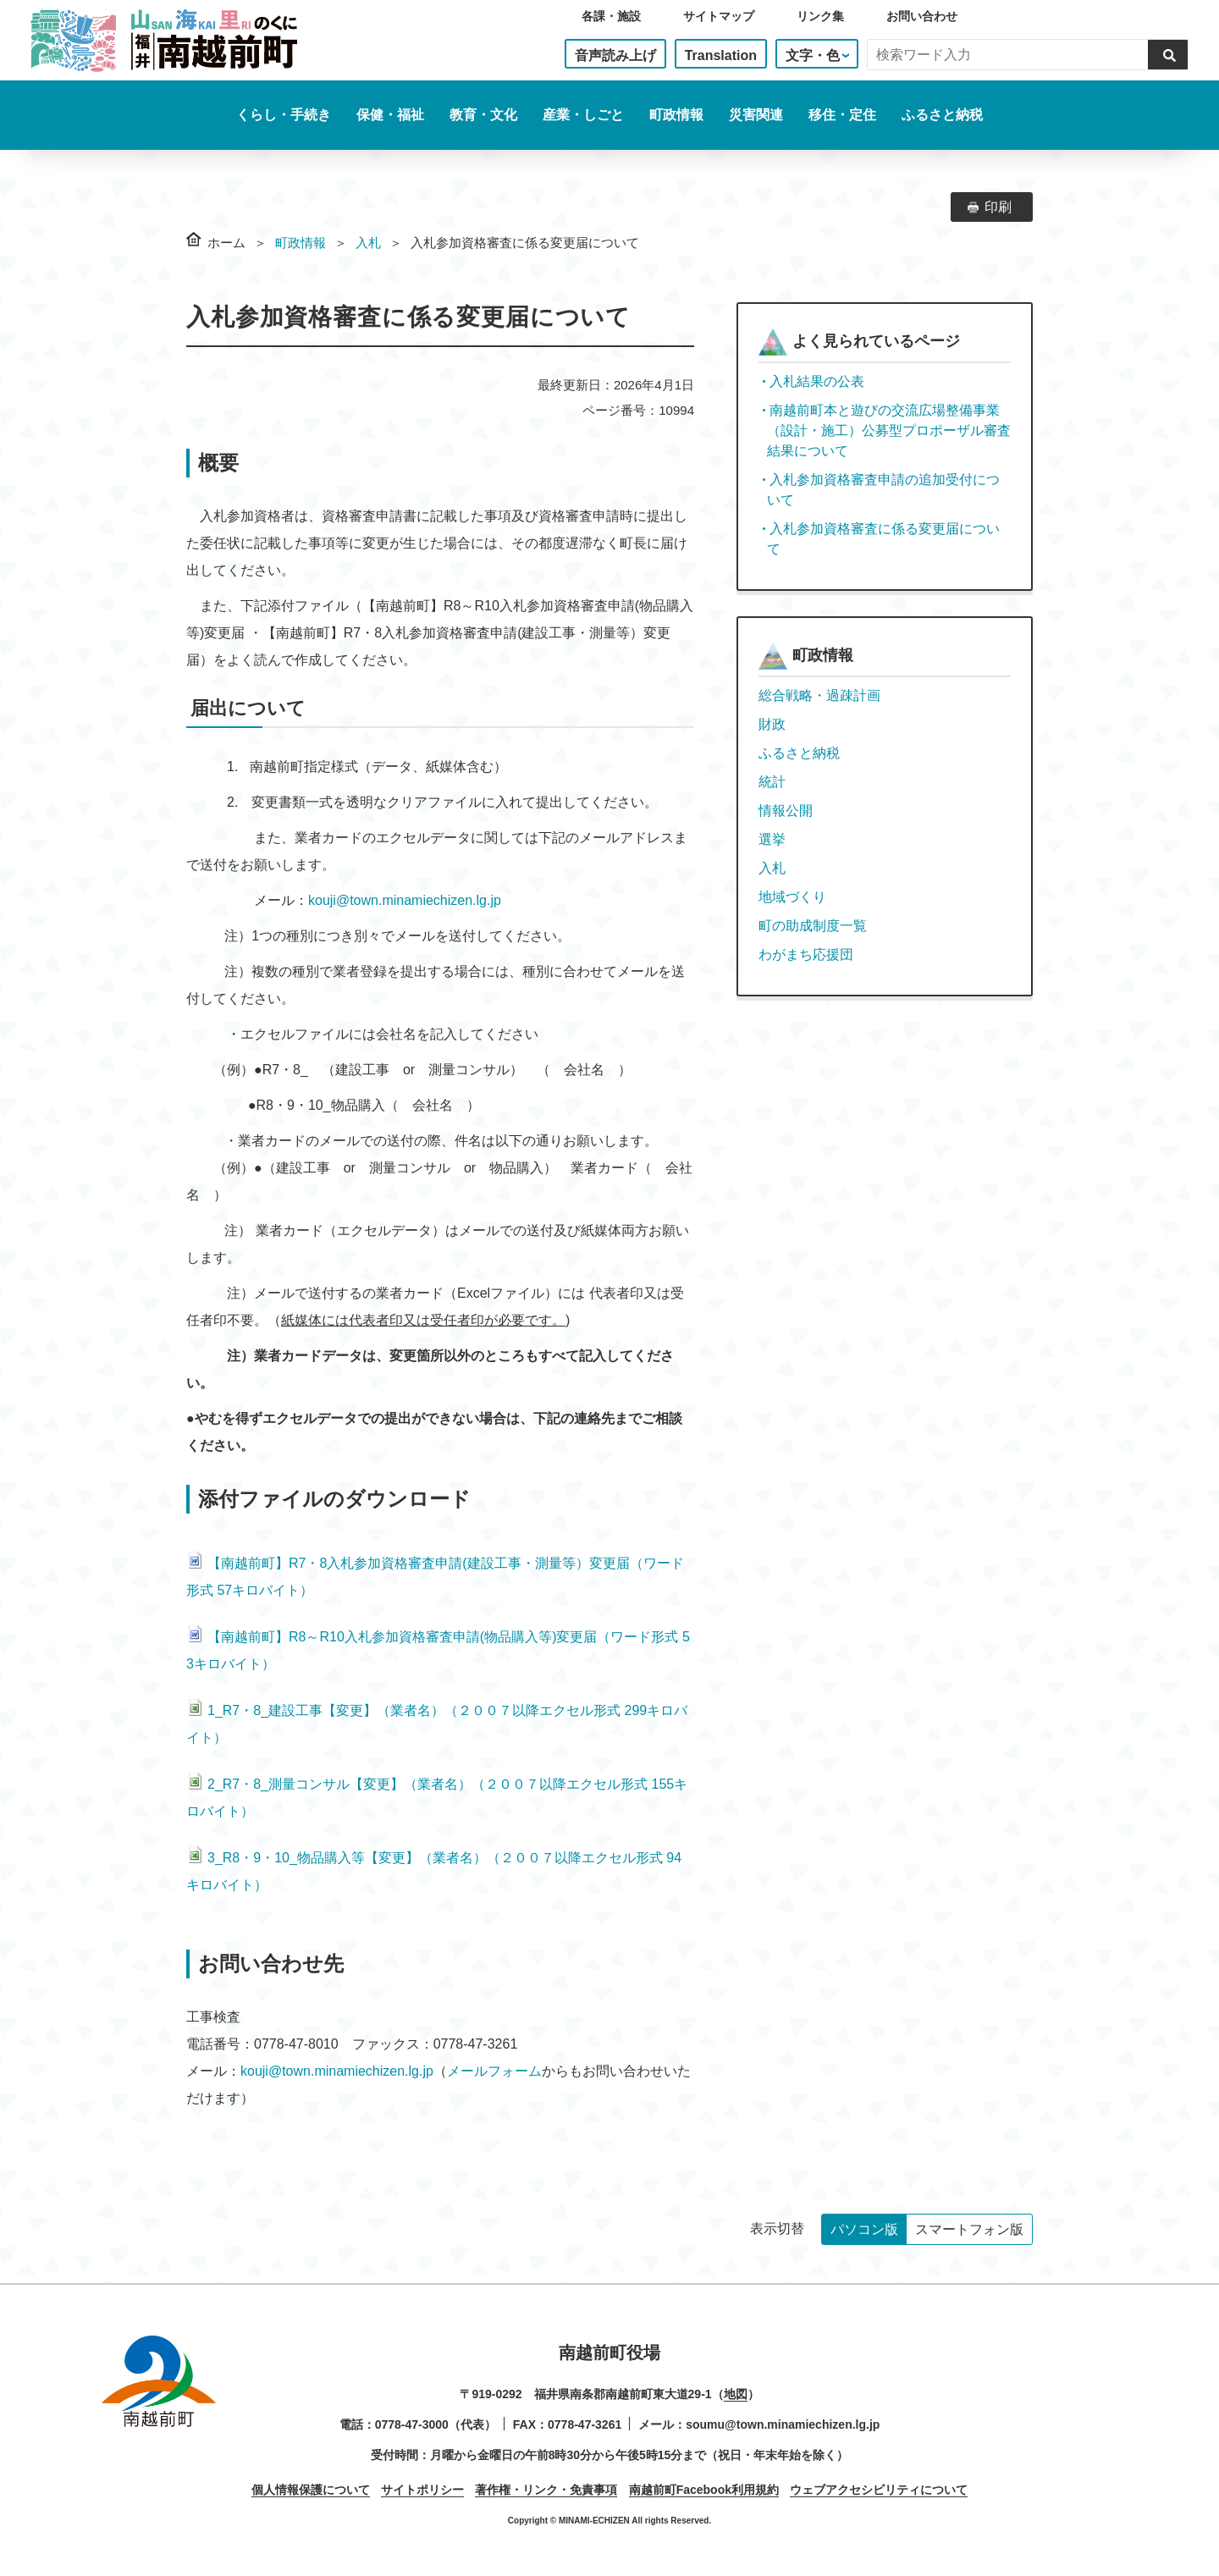 This screenshot has height=2576, width=1219. Describe the element at coordinates (718, 16) in the screenshot. I see `サイトマップ` at that location.